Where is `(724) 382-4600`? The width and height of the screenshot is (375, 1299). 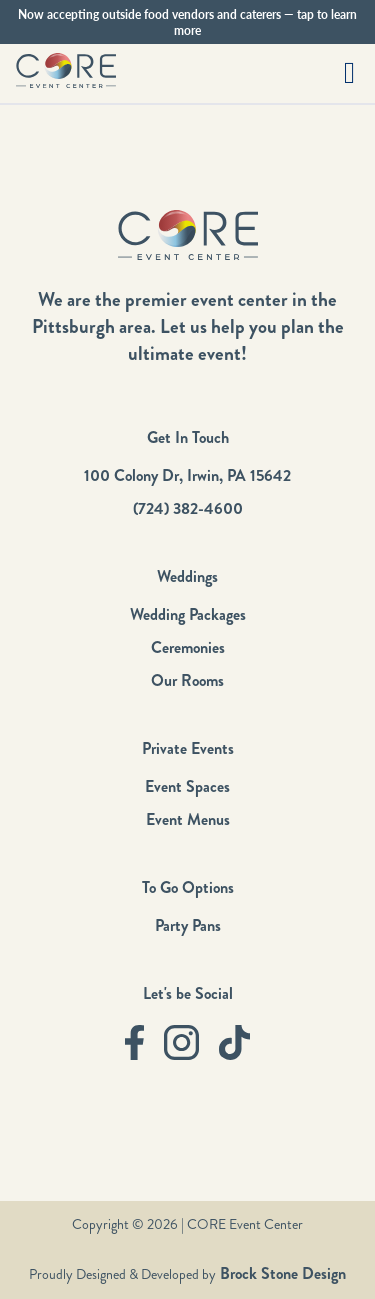 (724) 382-4600 is located at coordinates (188, 508).